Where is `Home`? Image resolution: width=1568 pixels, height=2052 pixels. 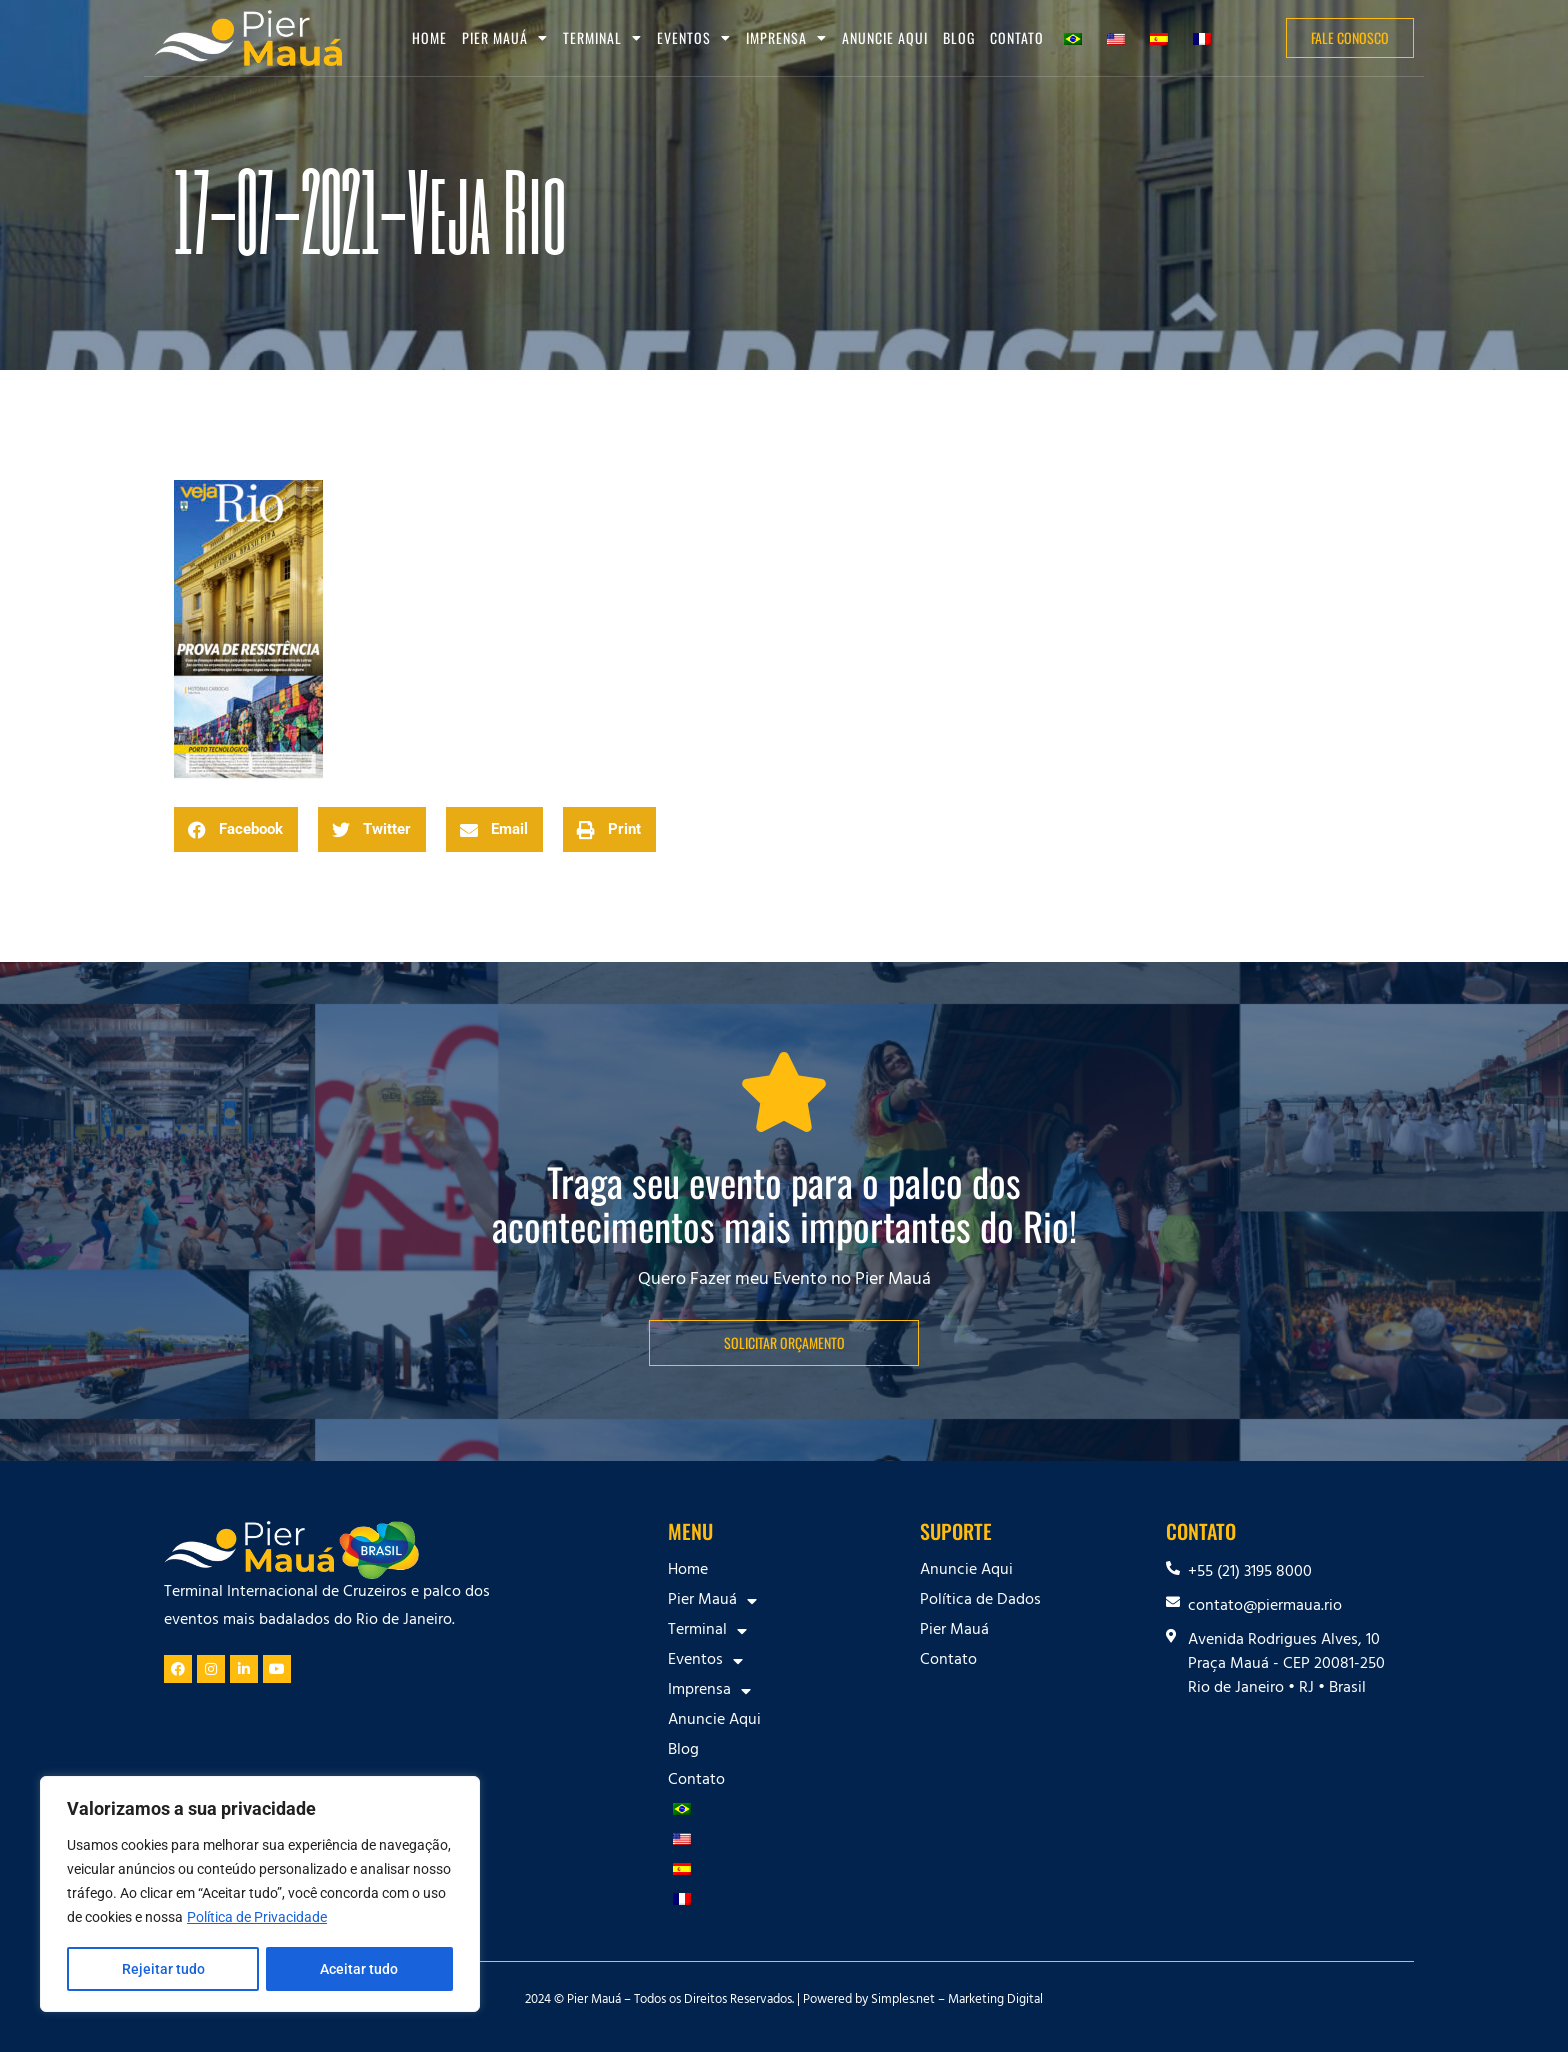 Home is located at coordinates (429, 37).